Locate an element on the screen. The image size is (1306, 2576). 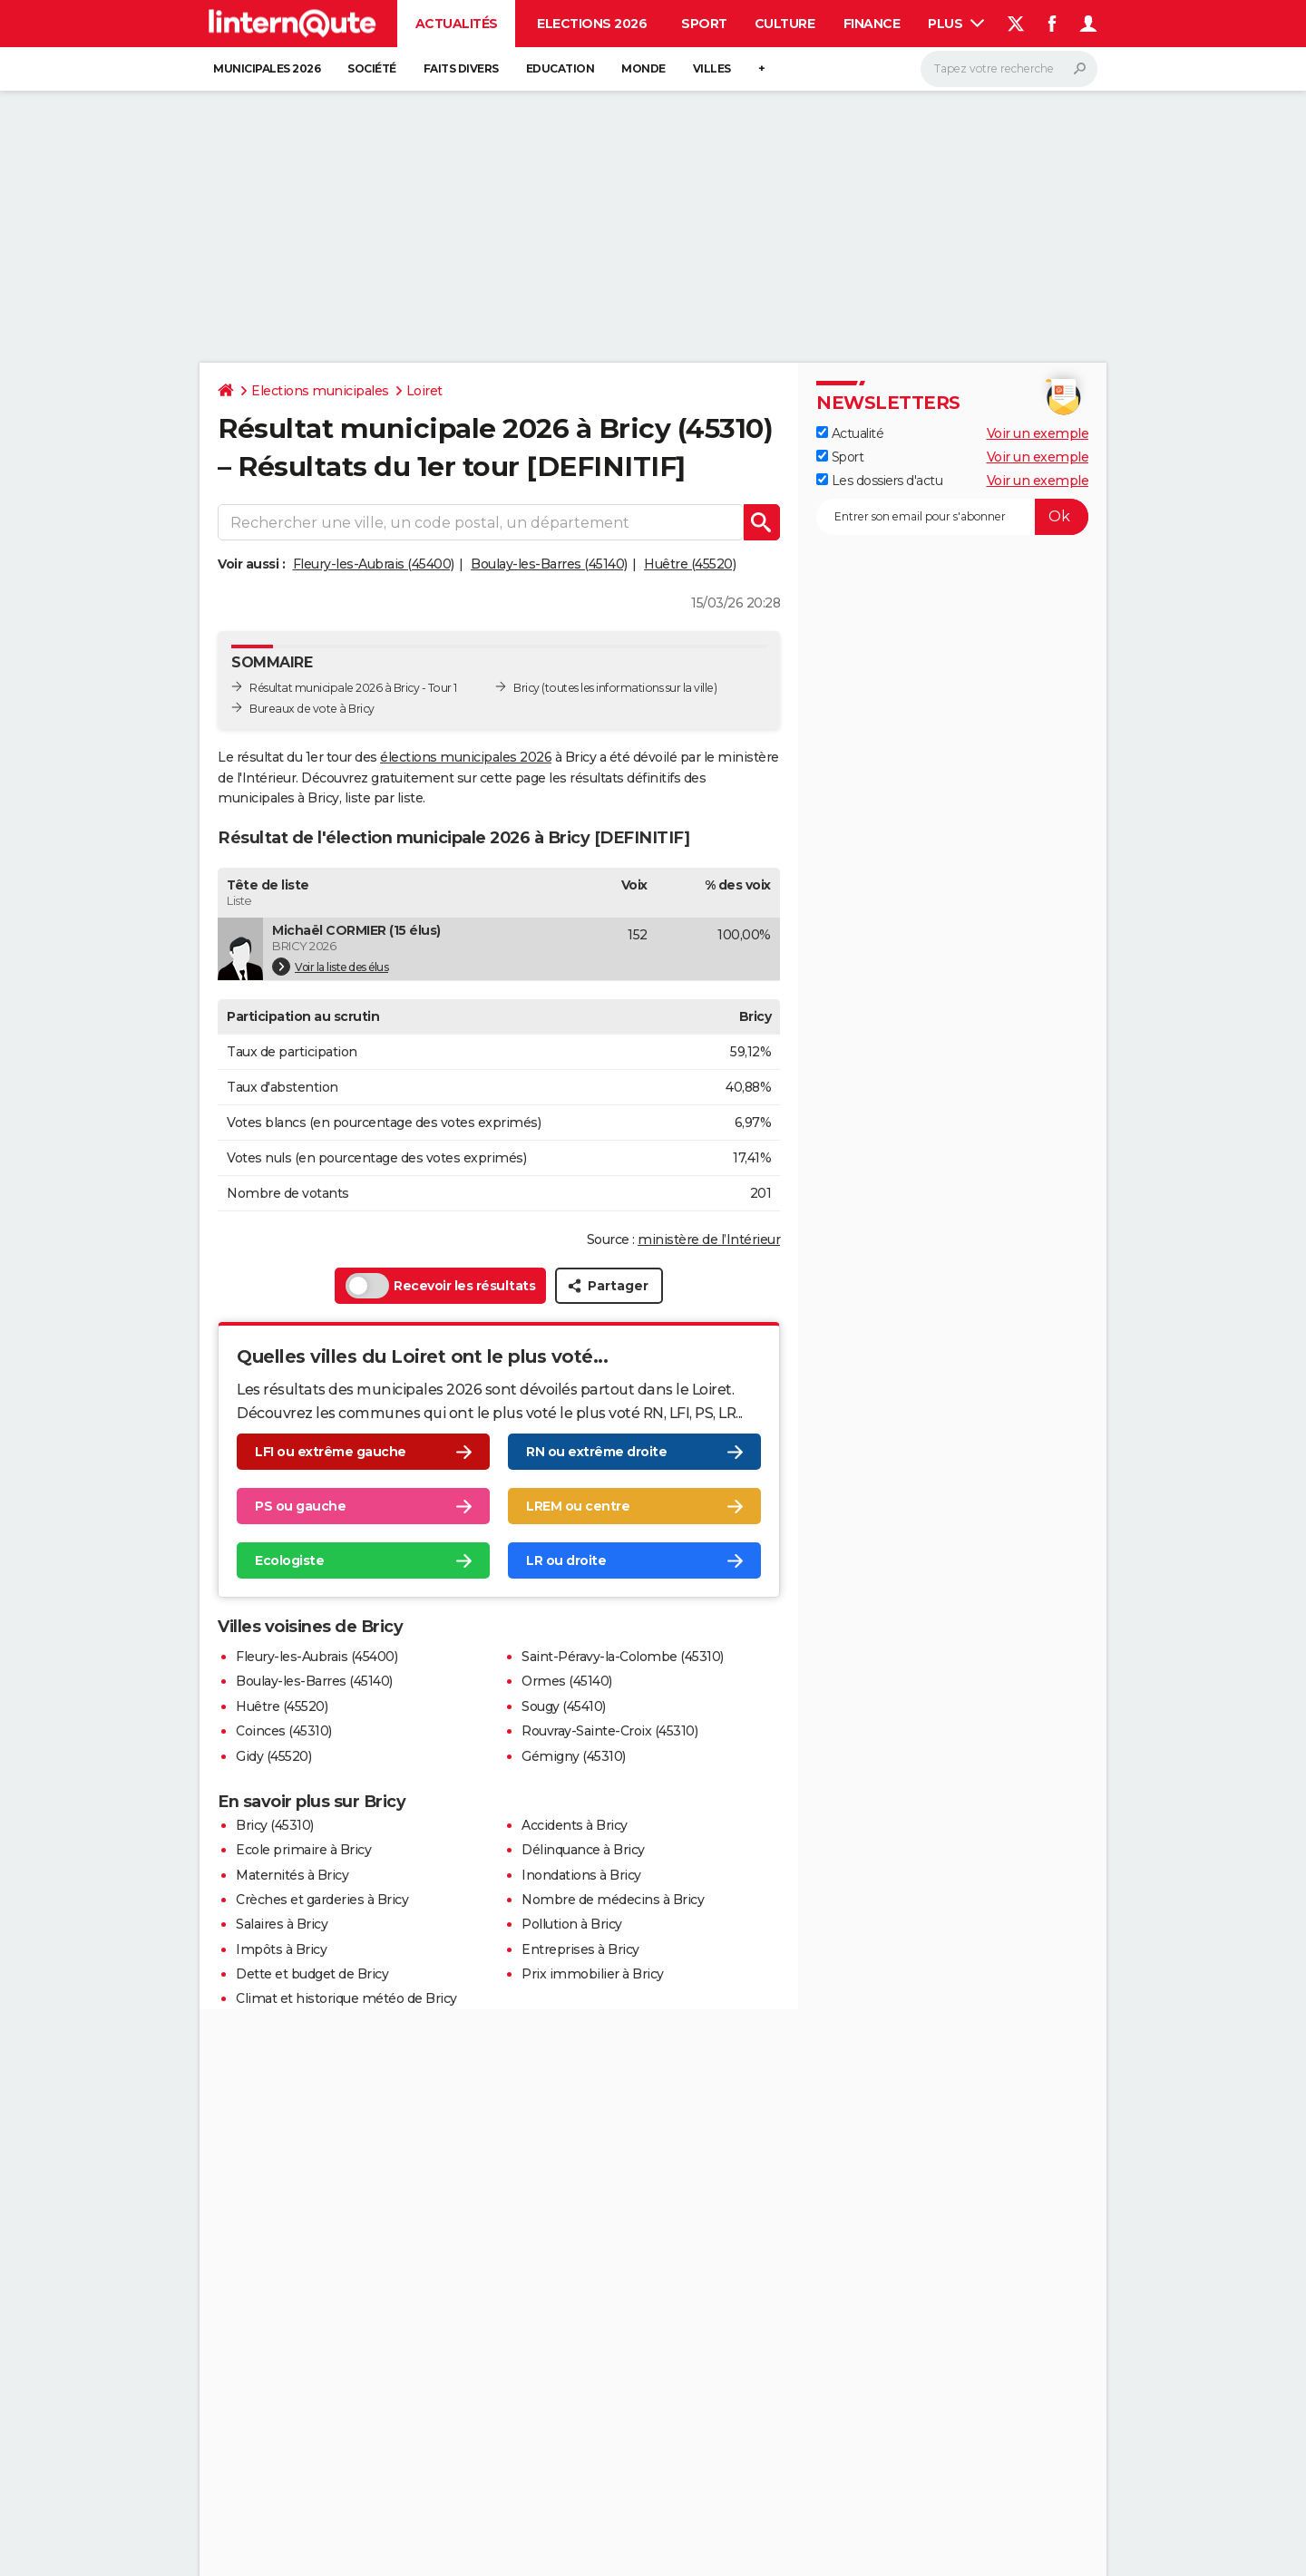
Crèches et garderies à Bricy is located at coordinates (322, 1899).